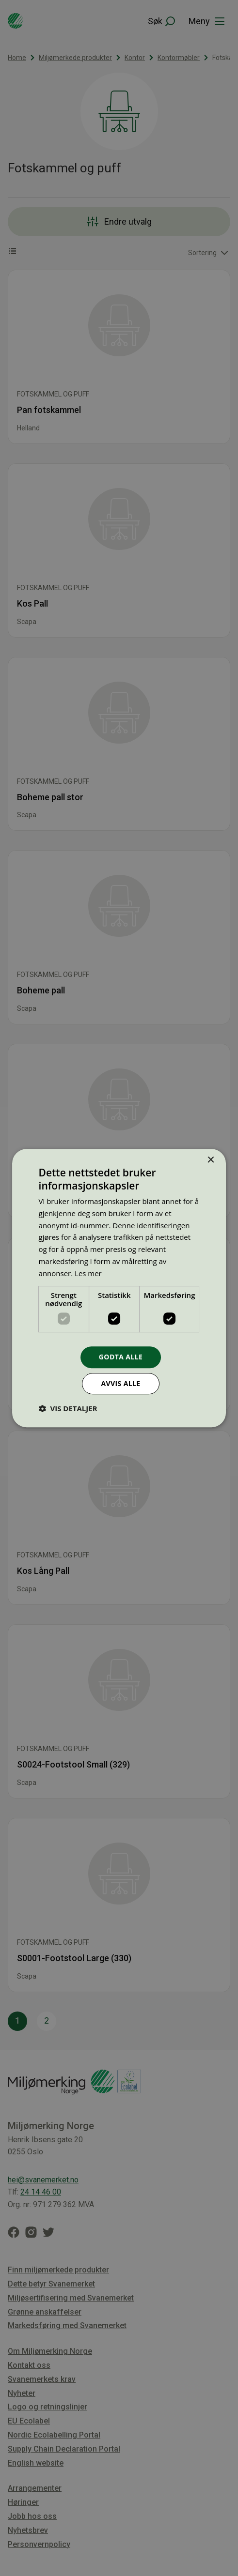 The image size is (238, 2576). I want to click on Les mer [Les mer, opens a new window], so click(88, 1273).